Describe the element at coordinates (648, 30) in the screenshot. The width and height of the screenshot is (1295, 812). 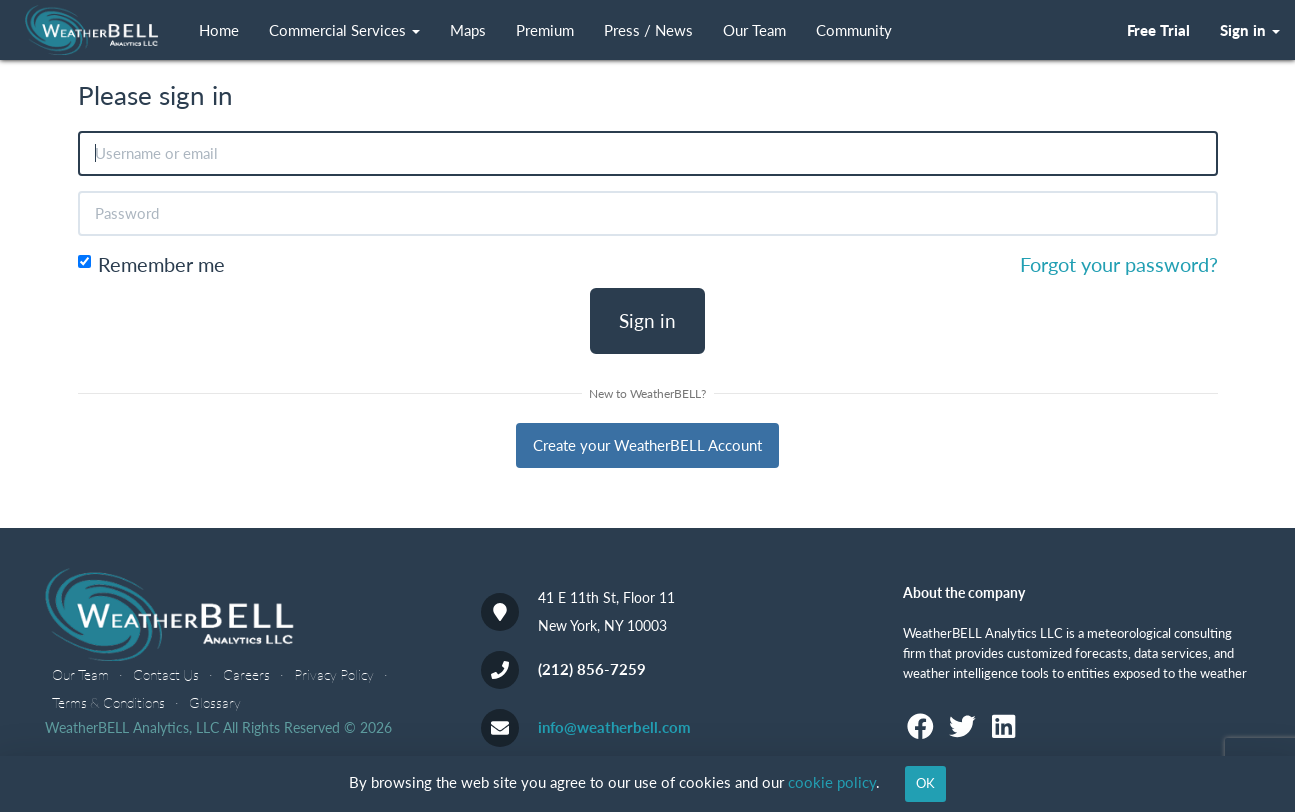
I see `Press / News` at that location.